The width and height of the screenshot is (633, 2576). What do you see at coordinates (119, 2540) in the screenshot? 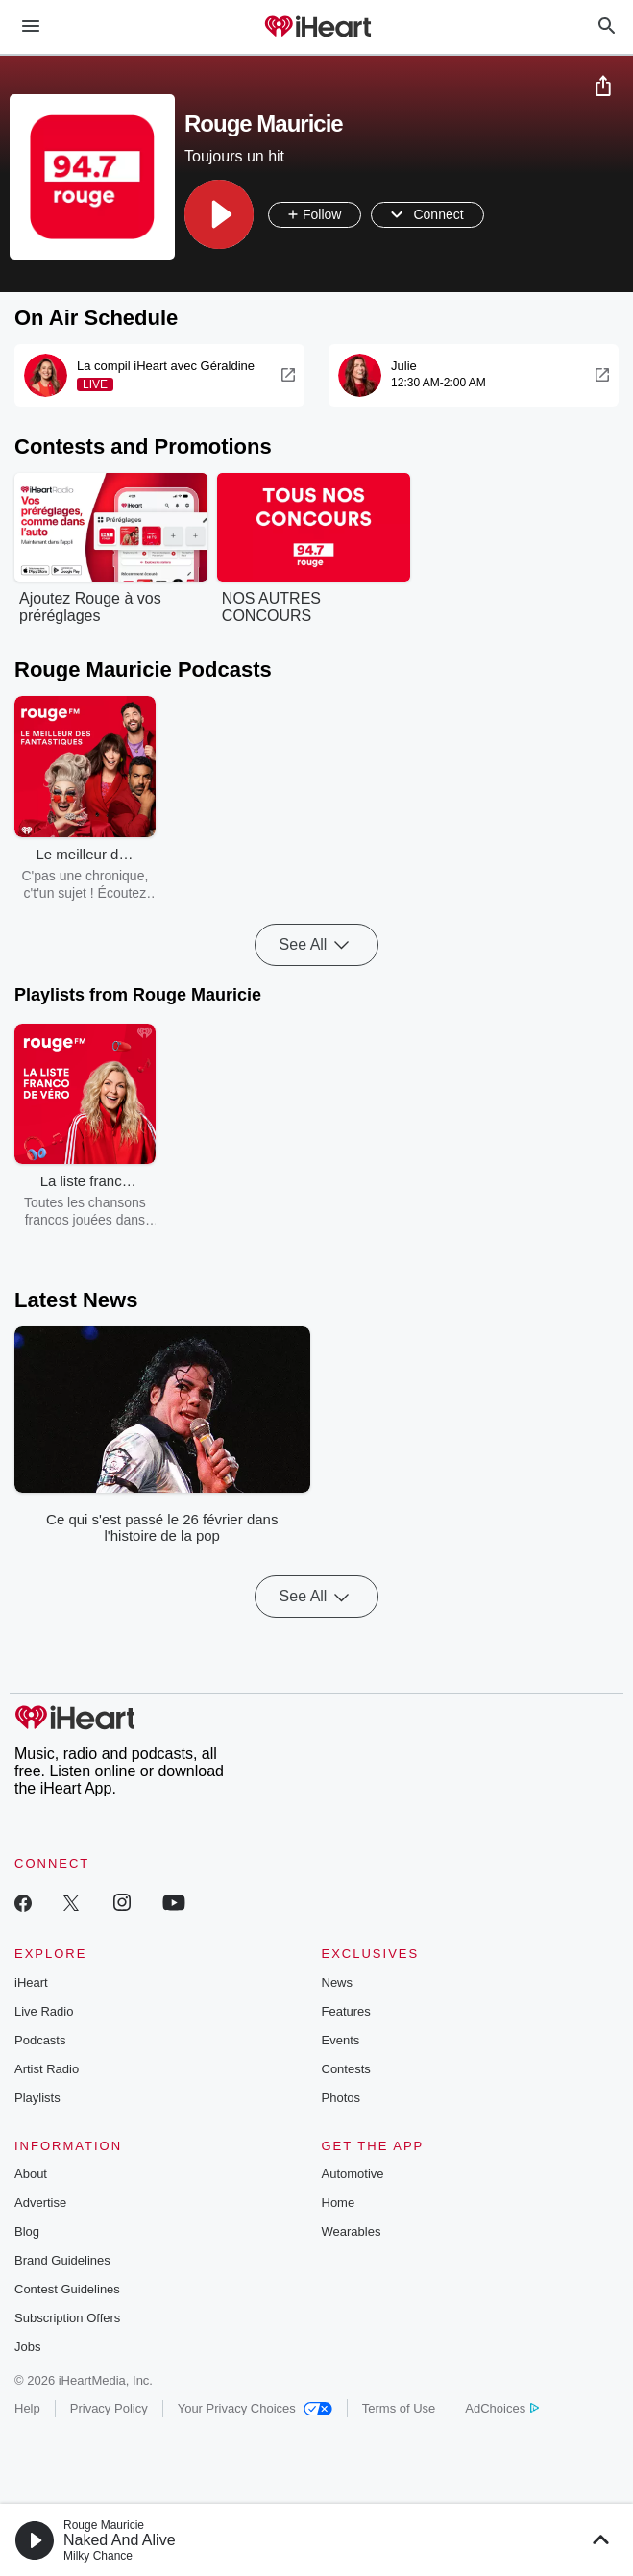
I see `Naked And Alive` at bounding box center [119, 2540].